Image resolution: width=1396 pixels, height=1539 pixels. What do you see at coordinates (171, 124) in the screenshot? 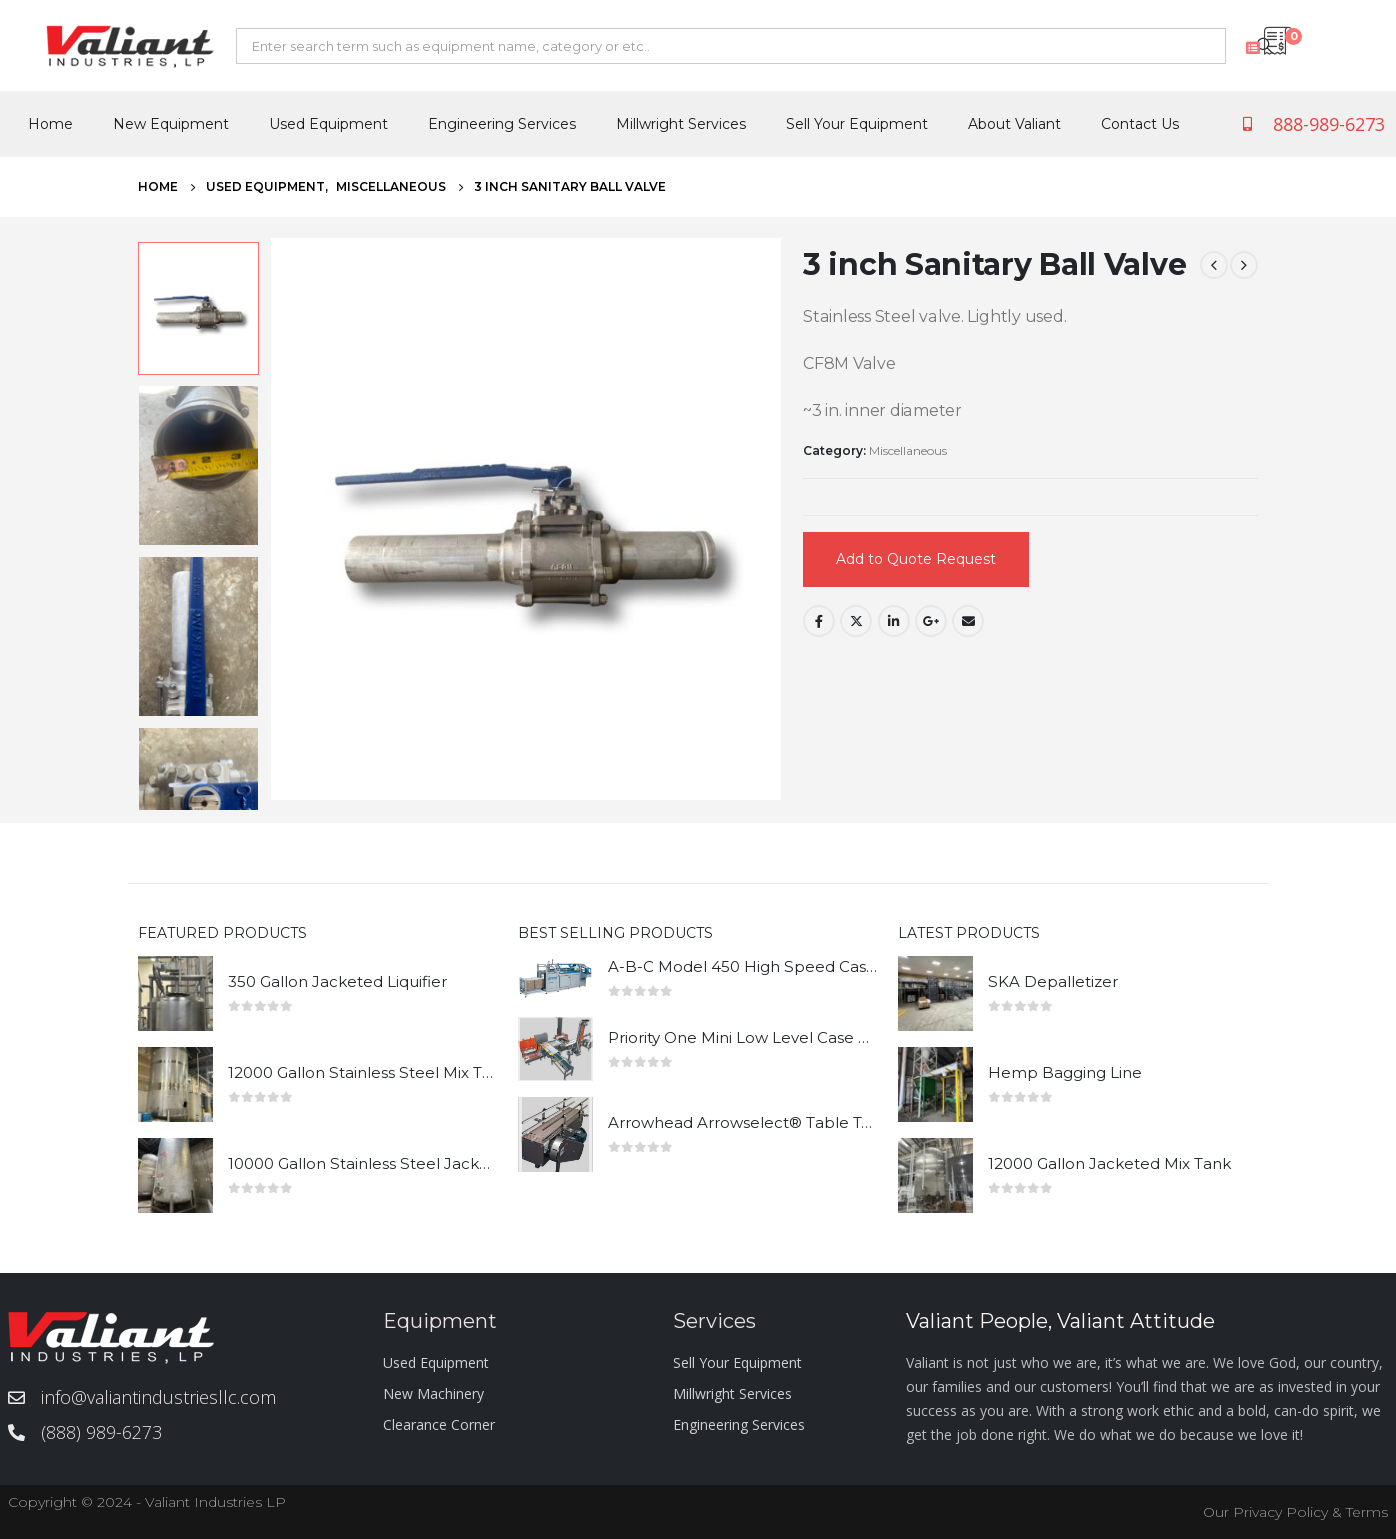
I see `New Equipment` at bounding box center [171, 124].